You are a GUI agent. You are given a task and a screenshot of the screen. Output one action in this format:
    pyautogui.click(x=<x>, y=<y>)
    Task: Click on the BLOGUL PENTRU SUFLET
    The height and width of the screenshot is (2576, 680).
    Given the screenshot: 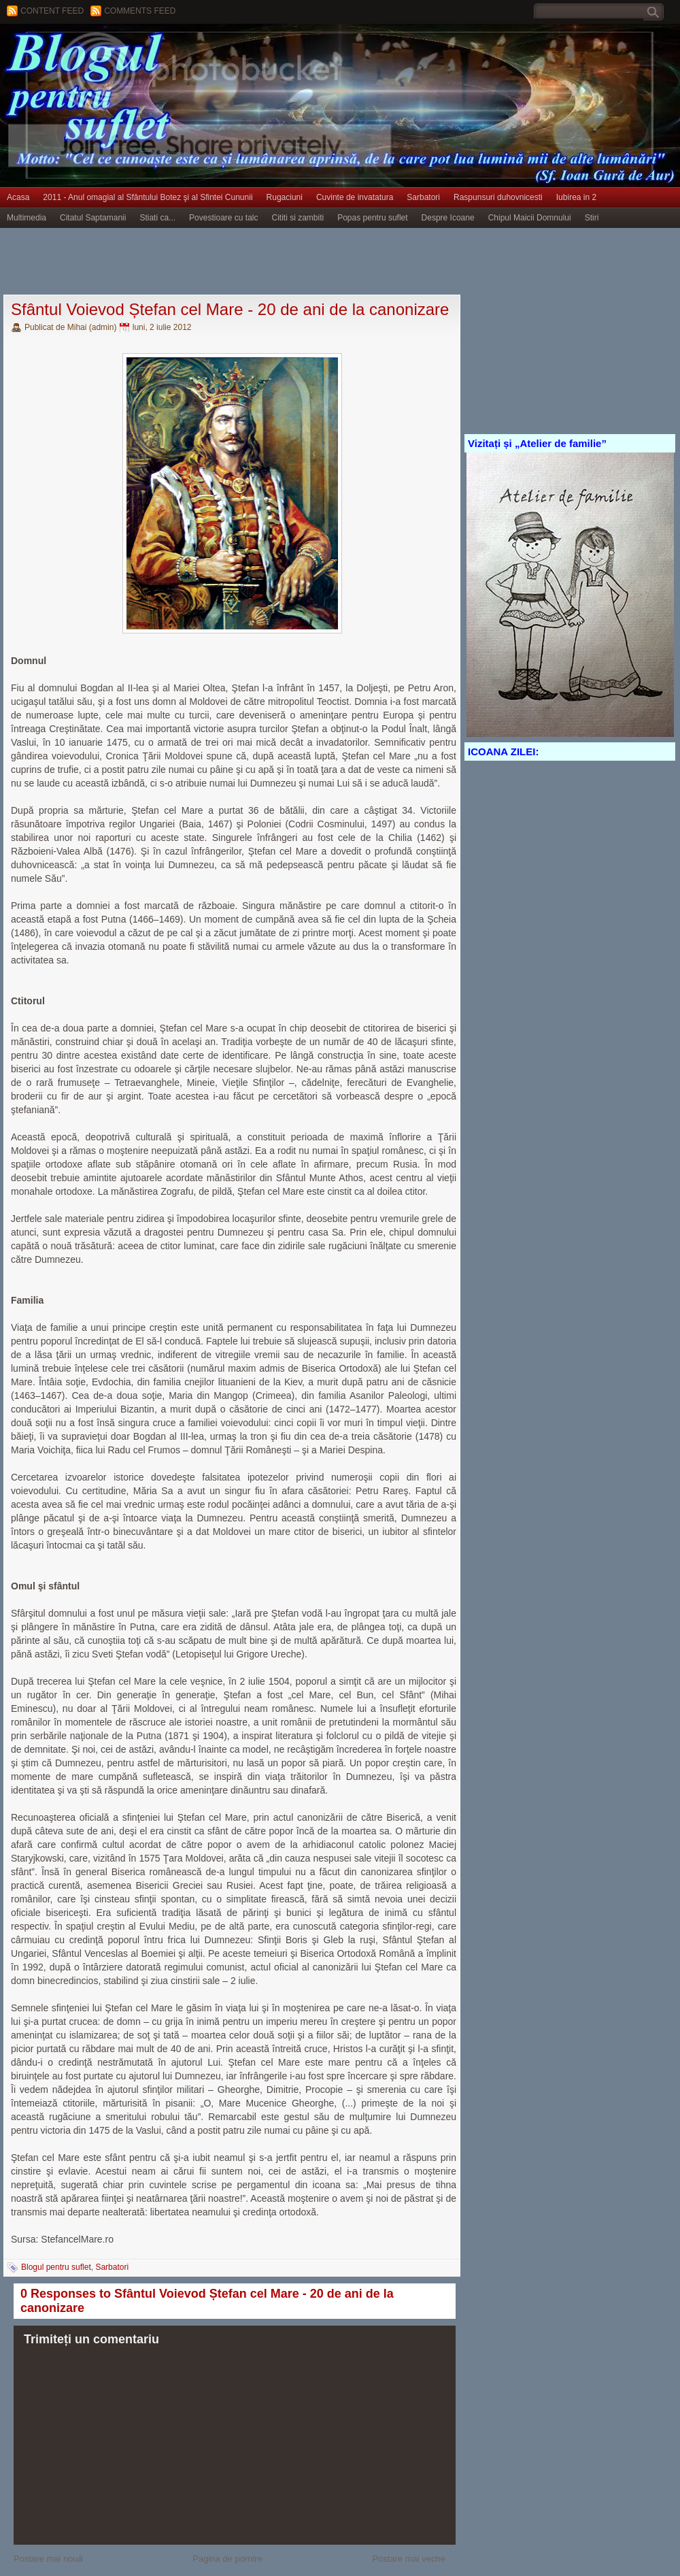 What is the action you would take?
    pyautogui.click(x=153, y=51)
    